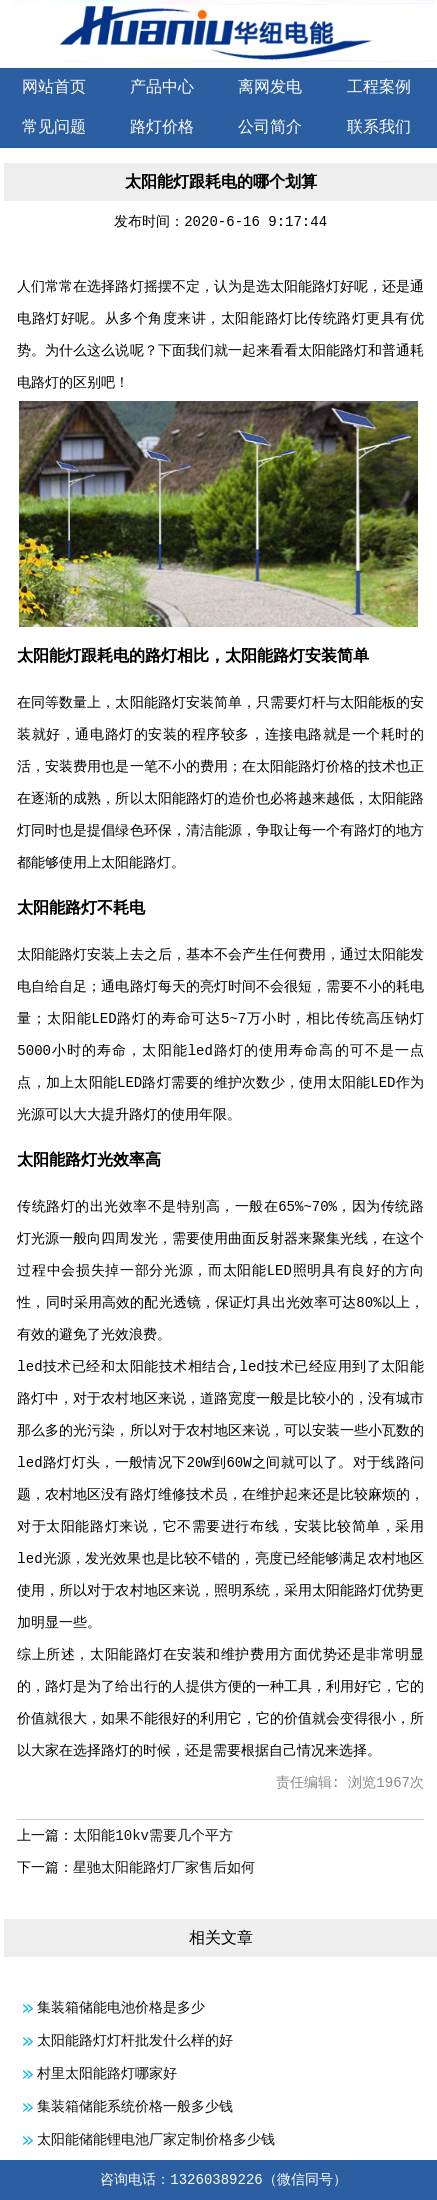  What do you see at coordinates (162, 128) in the screenshot?
I see `路灯价格` at bounding box center [162, 128].